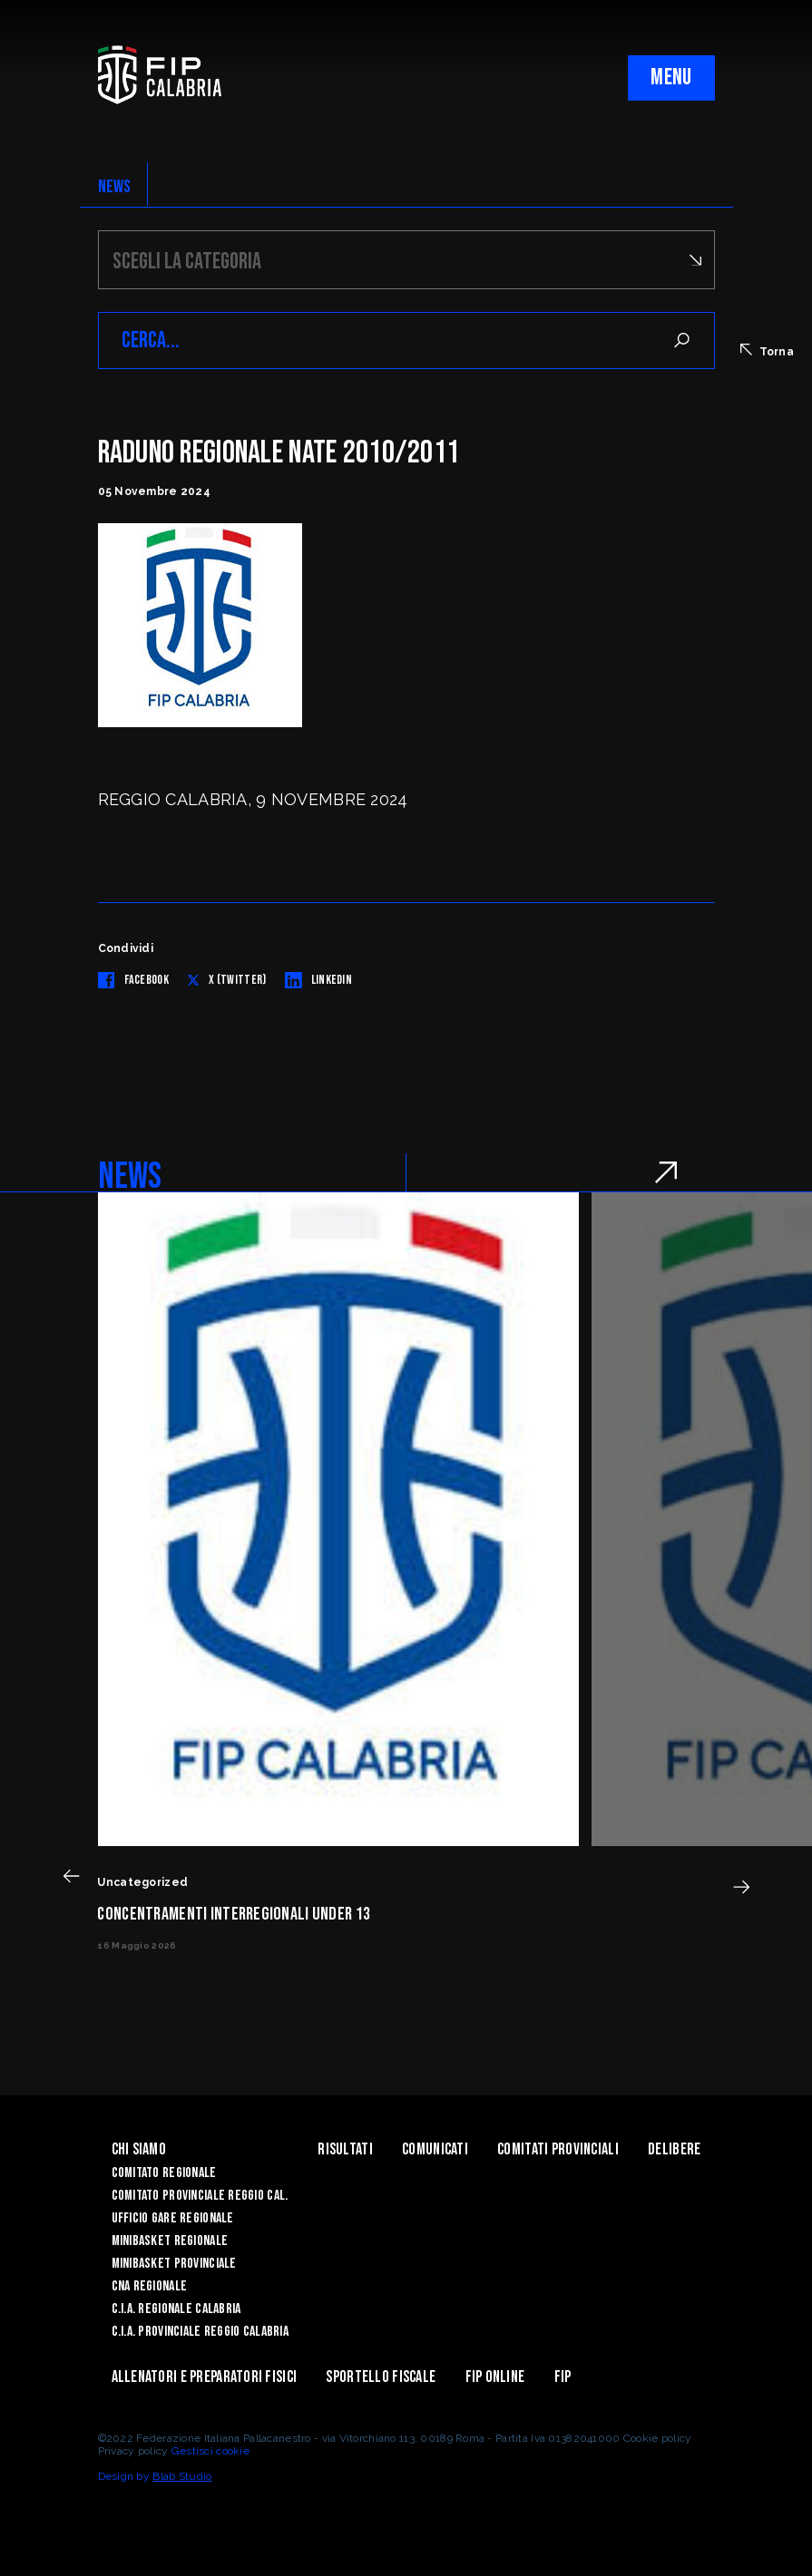 This screenshot has width=812, height=2576. Describe the element at coordinates (345, 2149) in the screenshot. I see `Risultati` at that location.